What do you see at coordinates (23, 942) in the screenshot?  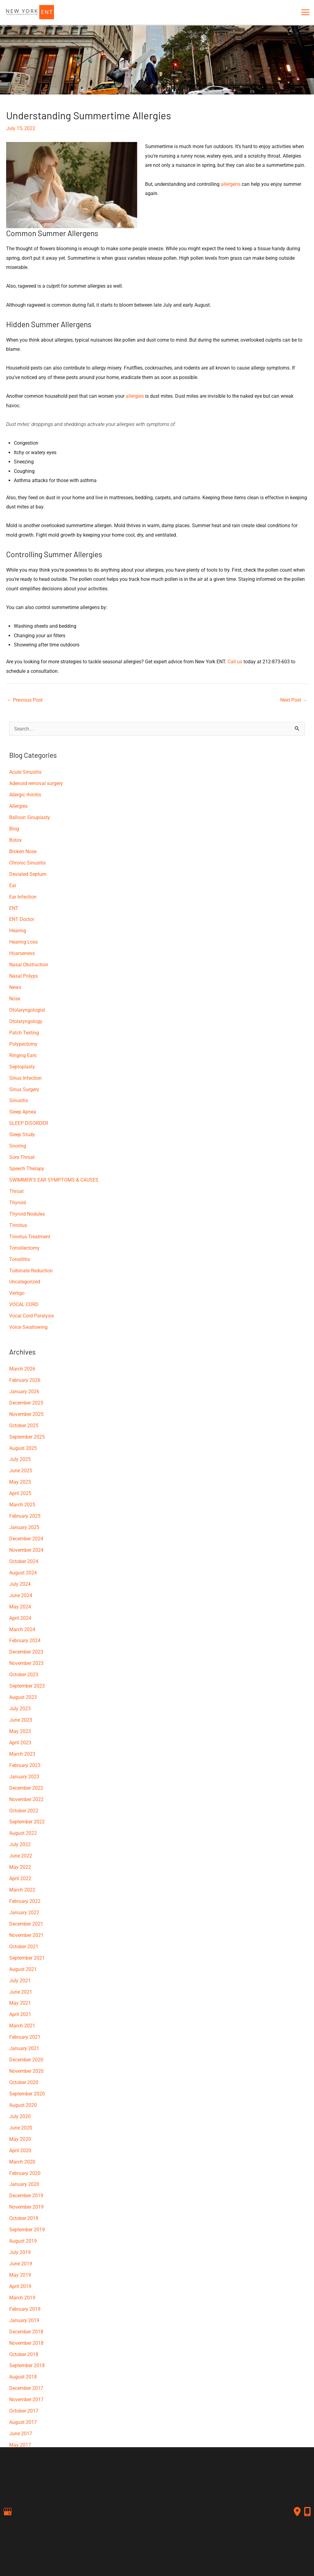 I see `Hearing Loss` at bounding box center [23, 942].